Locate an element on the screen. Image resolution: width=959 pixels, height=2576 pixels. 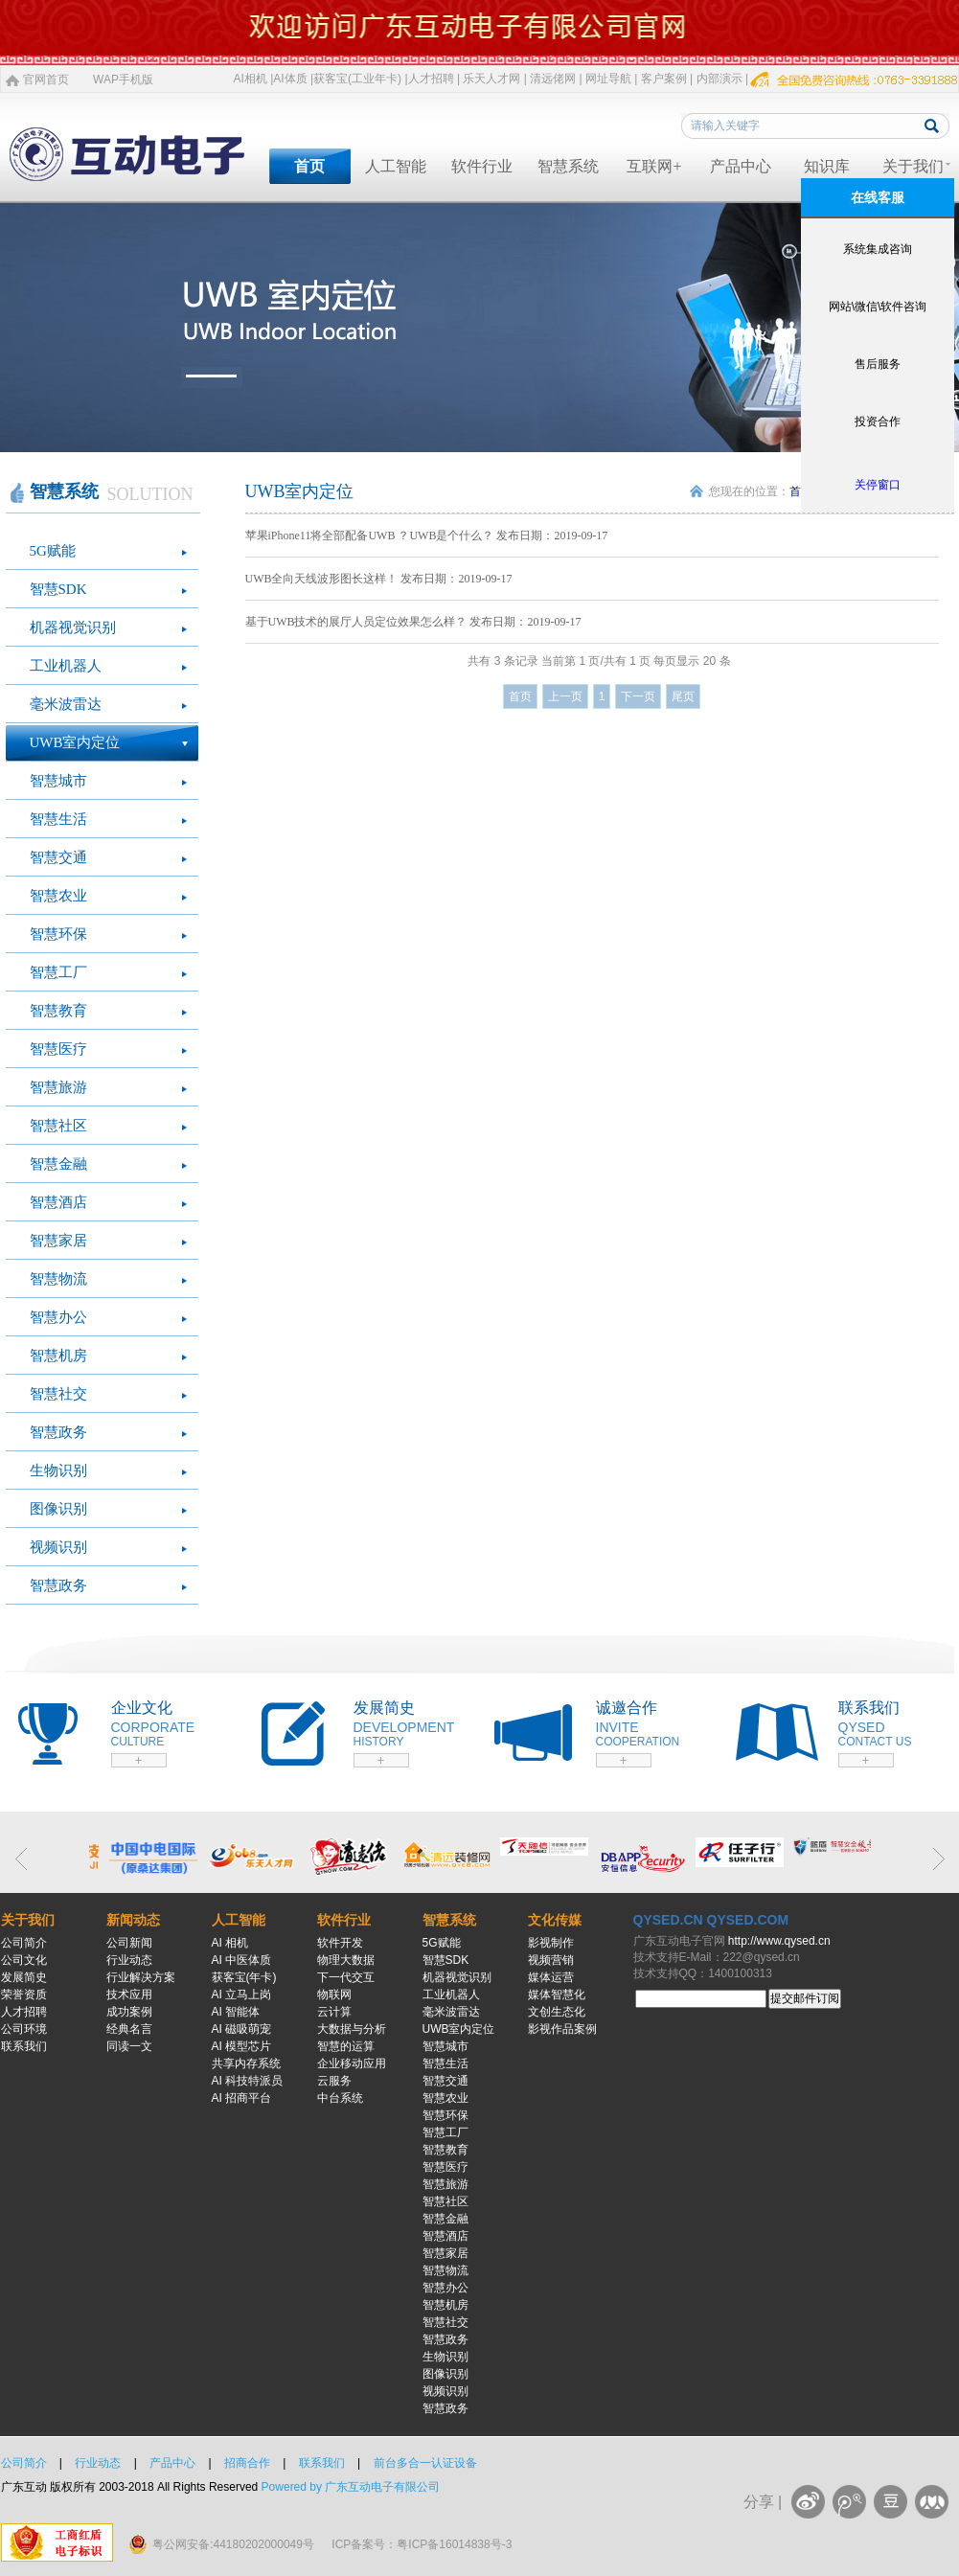
AI 中医体质 is located at coordinates (242, 1960).